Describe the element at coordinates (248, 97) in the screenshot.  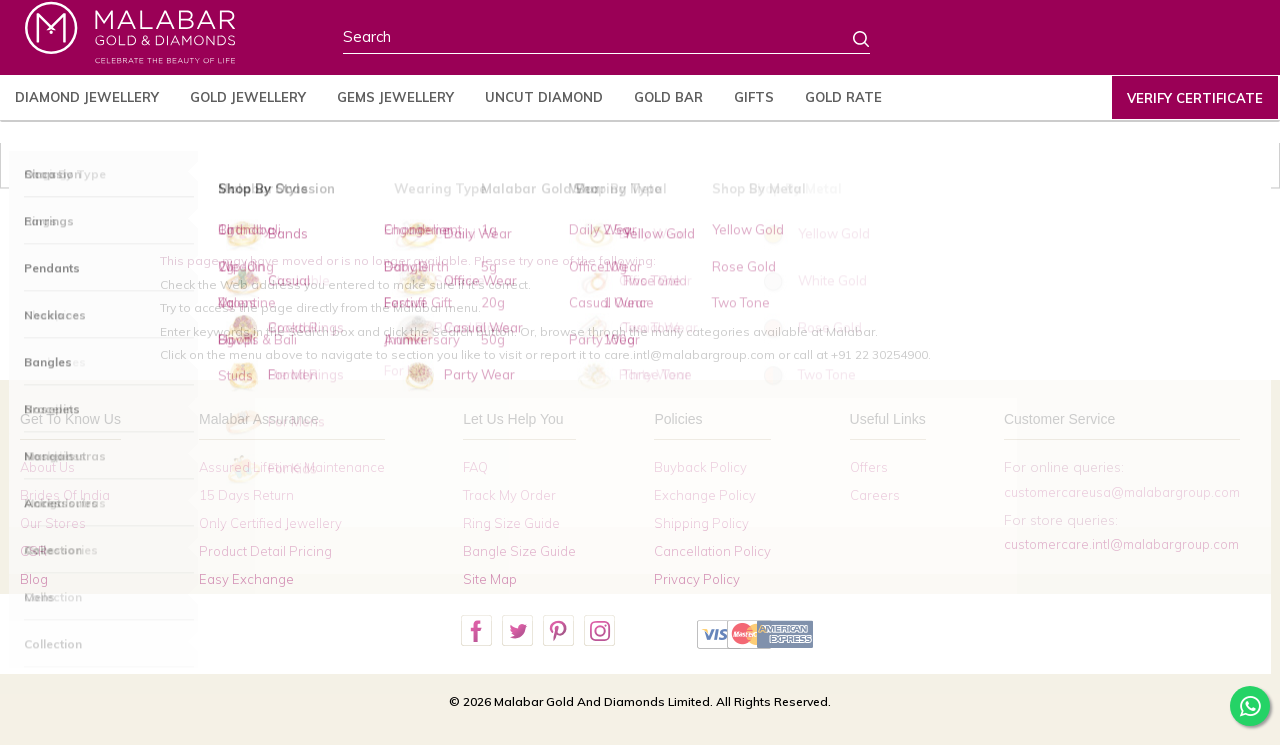
I see `Gold Jewellery` at that location.